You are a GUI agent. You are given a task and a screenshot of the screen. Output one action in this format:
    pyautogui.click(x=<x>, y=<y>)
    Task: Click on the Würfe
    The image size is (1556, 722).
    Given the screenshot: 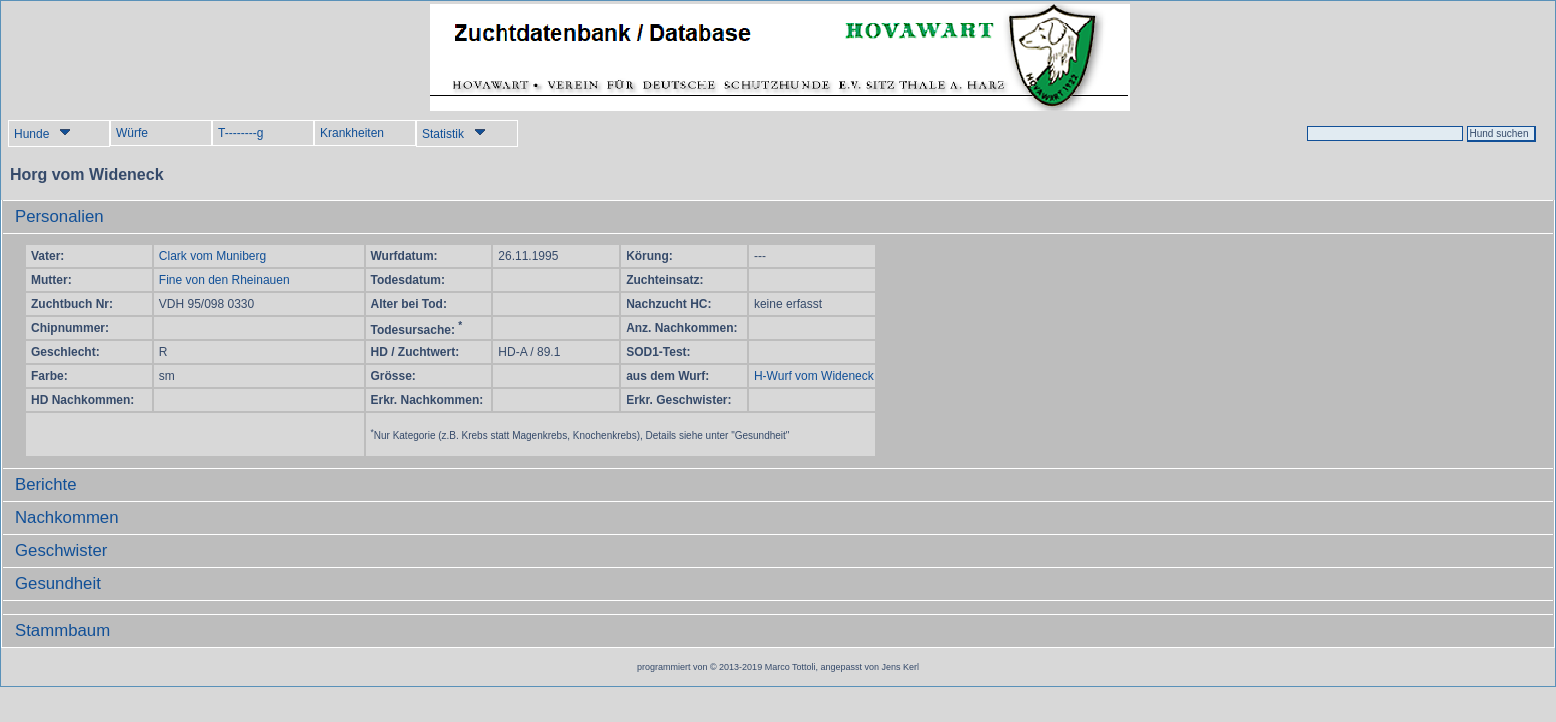 What is the action you would take?
    pyautogui.click(x=132, y=133)
    